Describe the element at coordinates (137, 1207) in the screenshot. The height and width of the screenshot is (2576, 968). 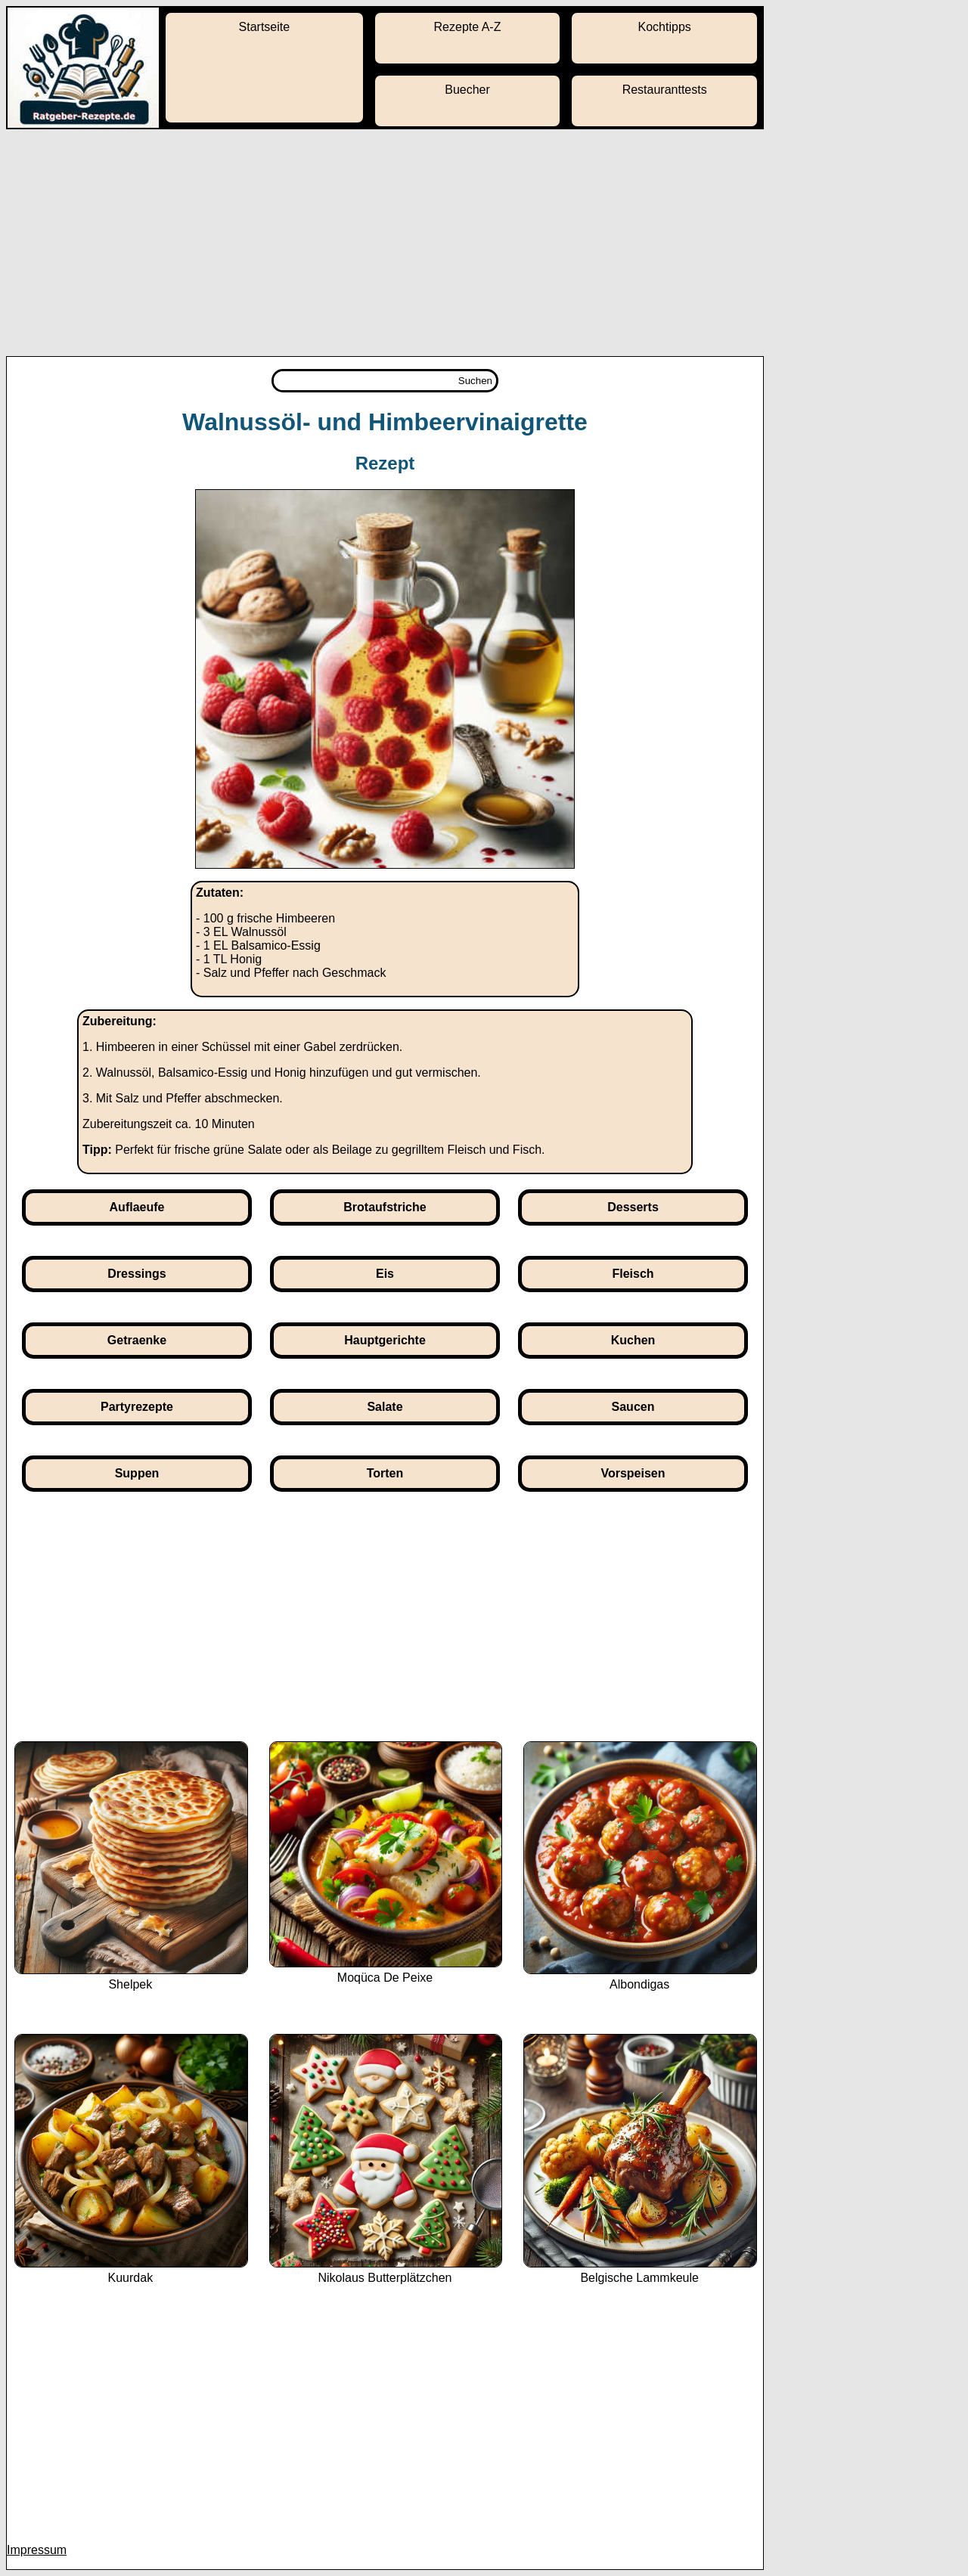
I see `Auflaeufe` at that location.